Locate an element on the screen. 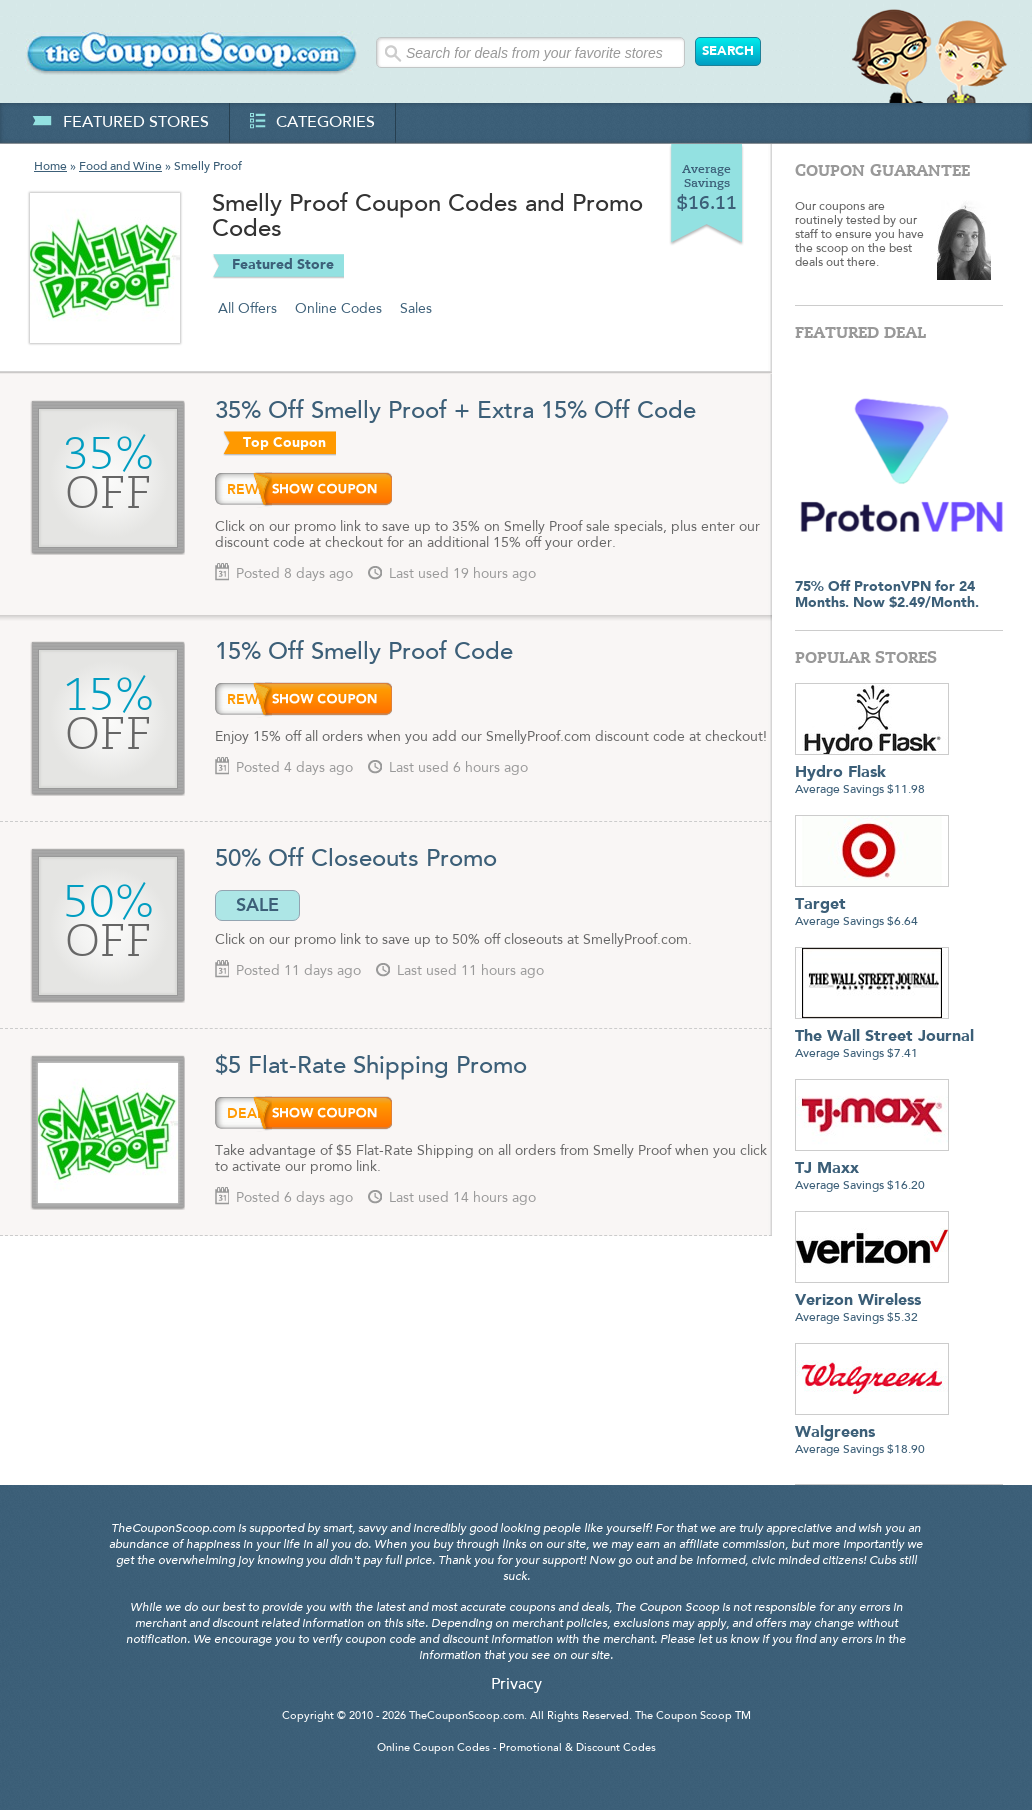  Food and Wine is located at coordinates (120, 167).